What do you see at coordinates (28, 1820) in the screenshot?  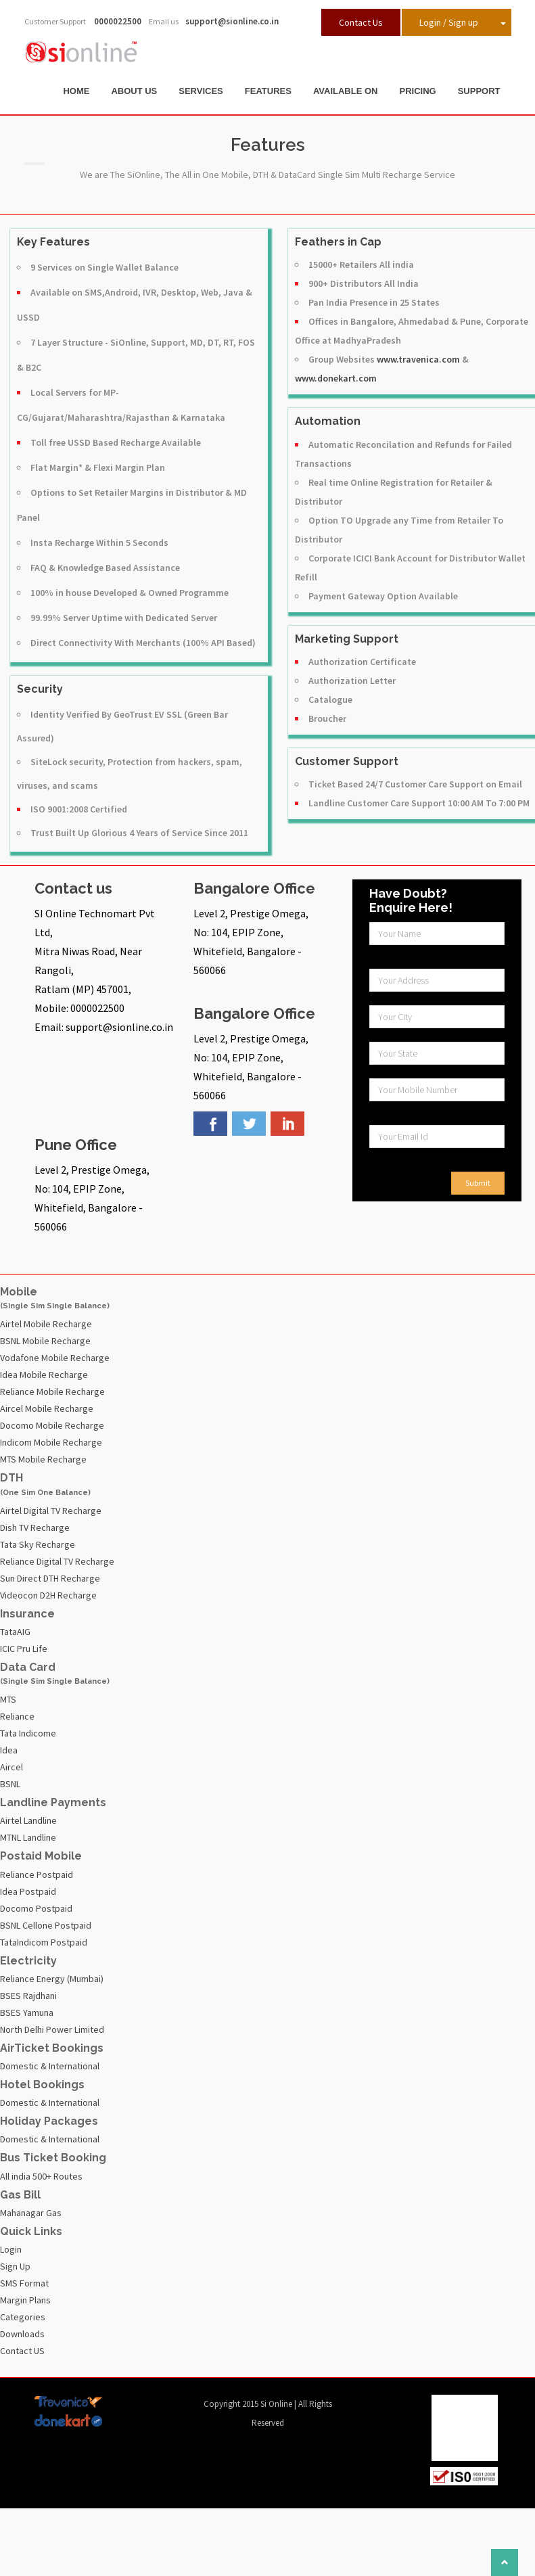 I see `Airtel Landline` at bounding box center [28, 1820].